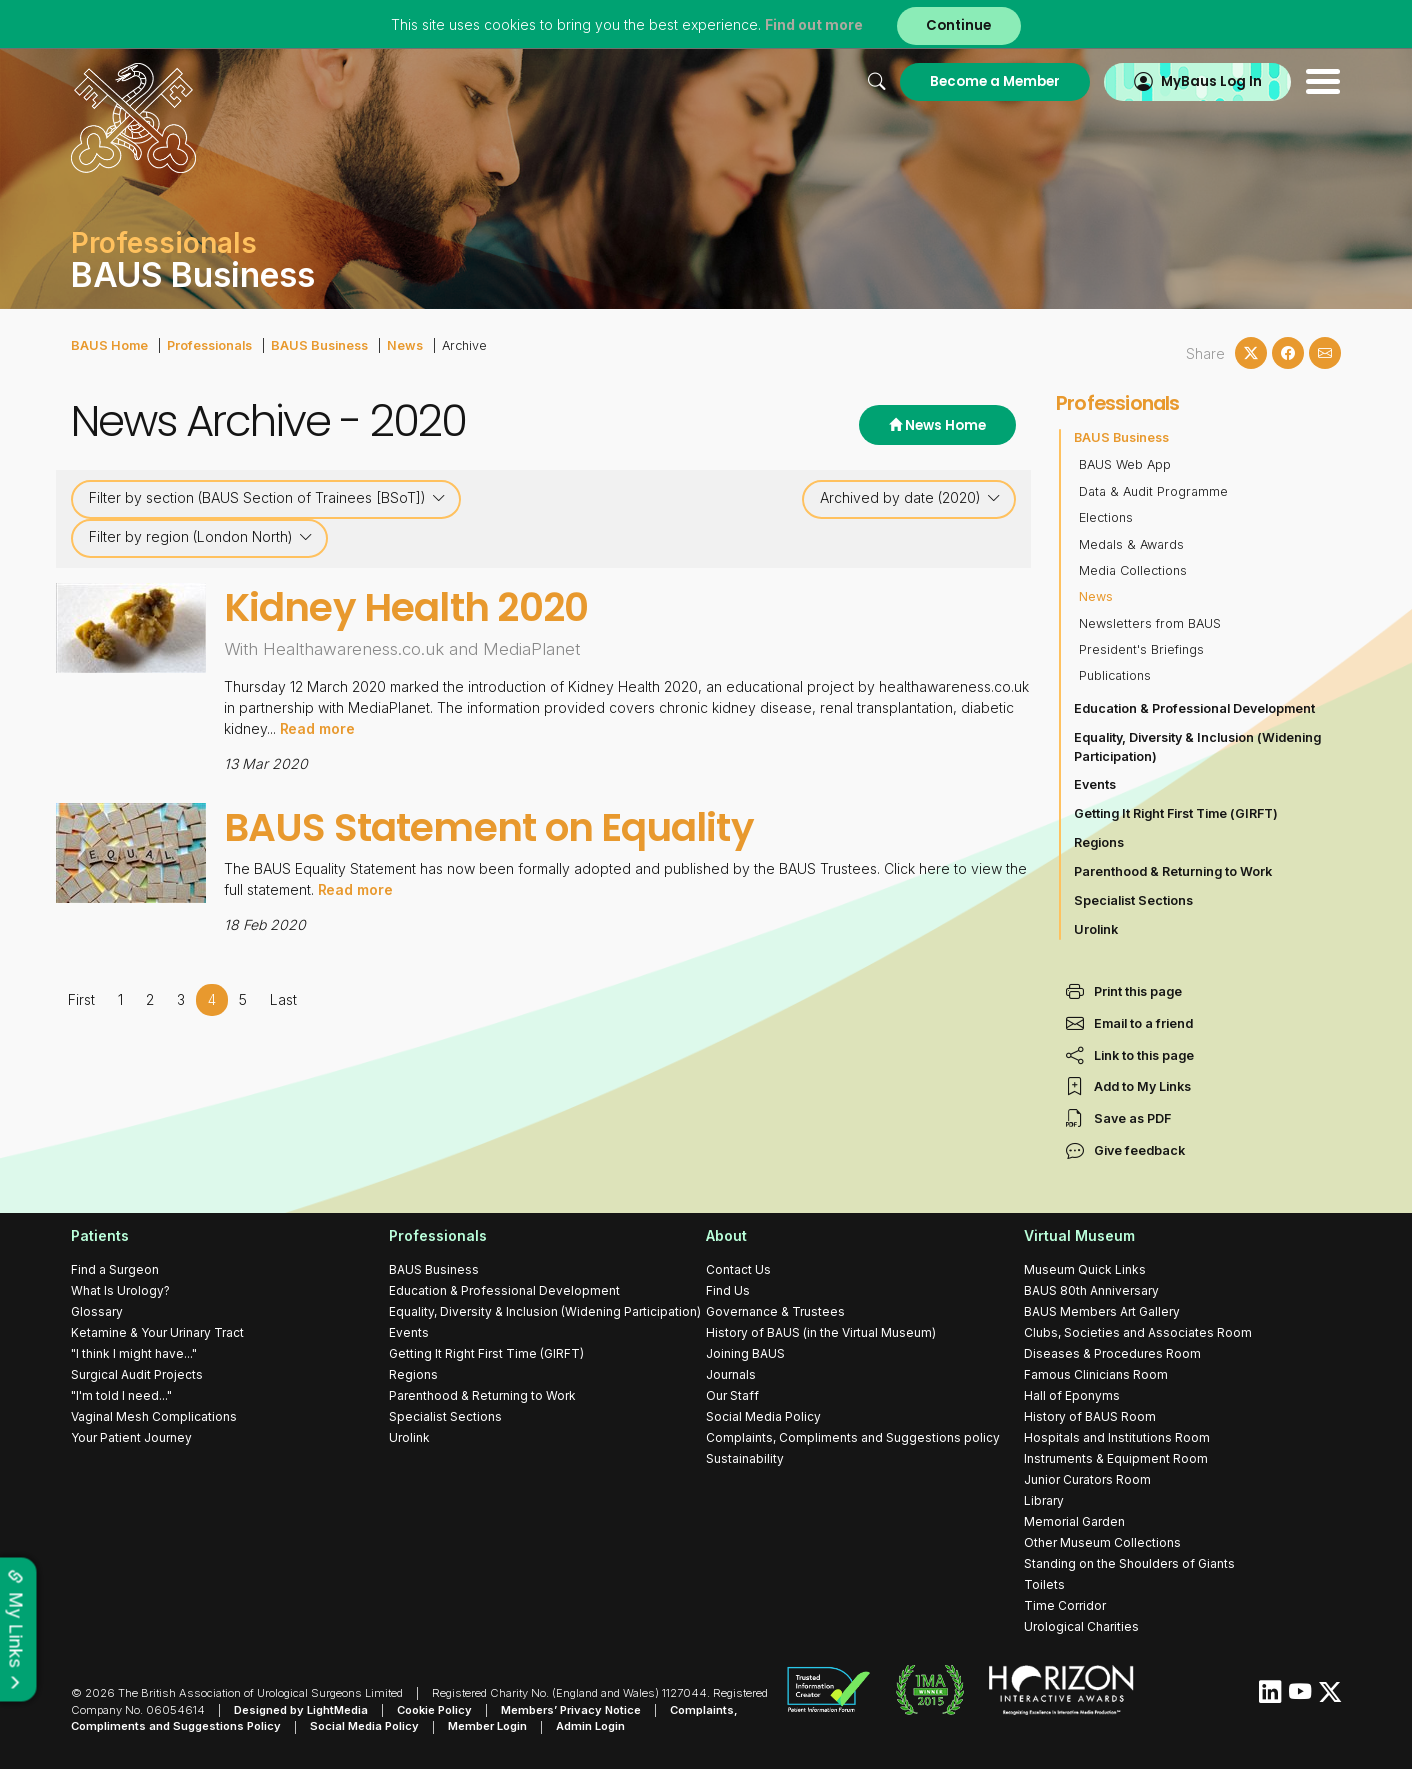 The image size is (1412, 1769). I want to click on Equality, Diversity & Inclusion (Widening Participation), so click(1197, 747).